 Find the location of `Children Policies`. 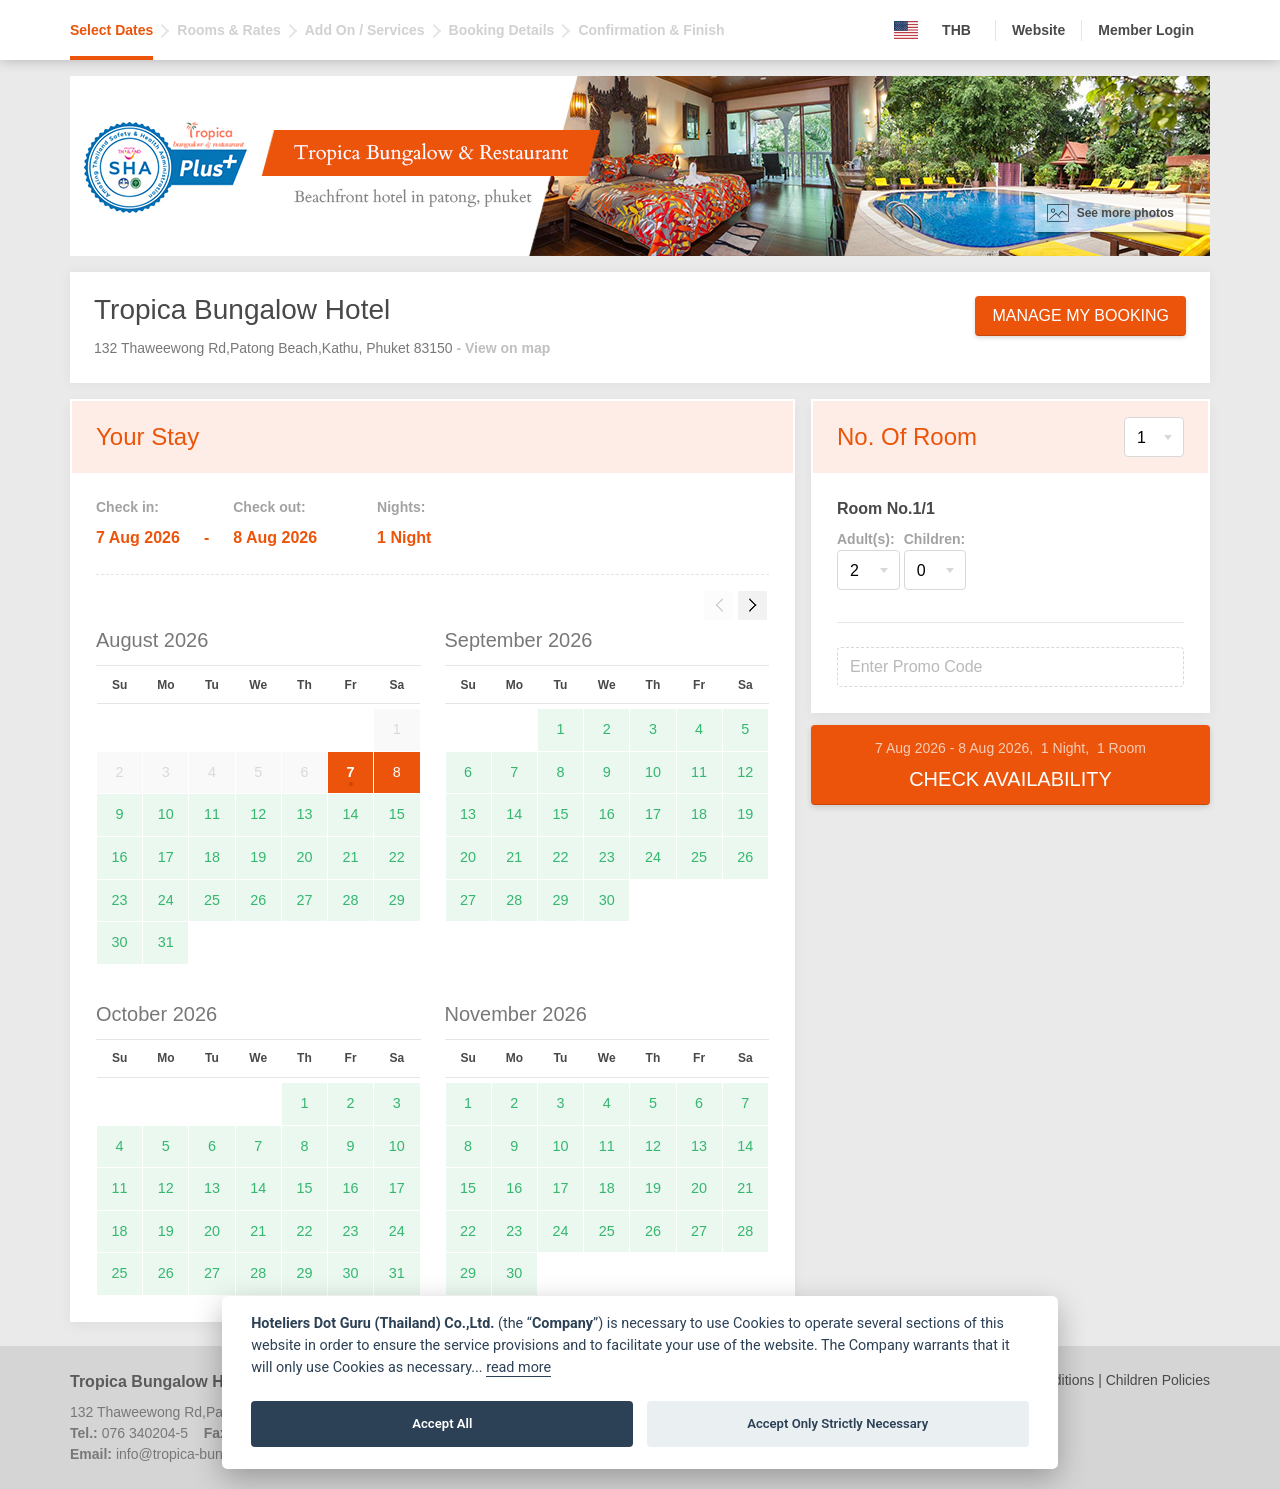

Children Policies is located at coordinates (1158, 1380).